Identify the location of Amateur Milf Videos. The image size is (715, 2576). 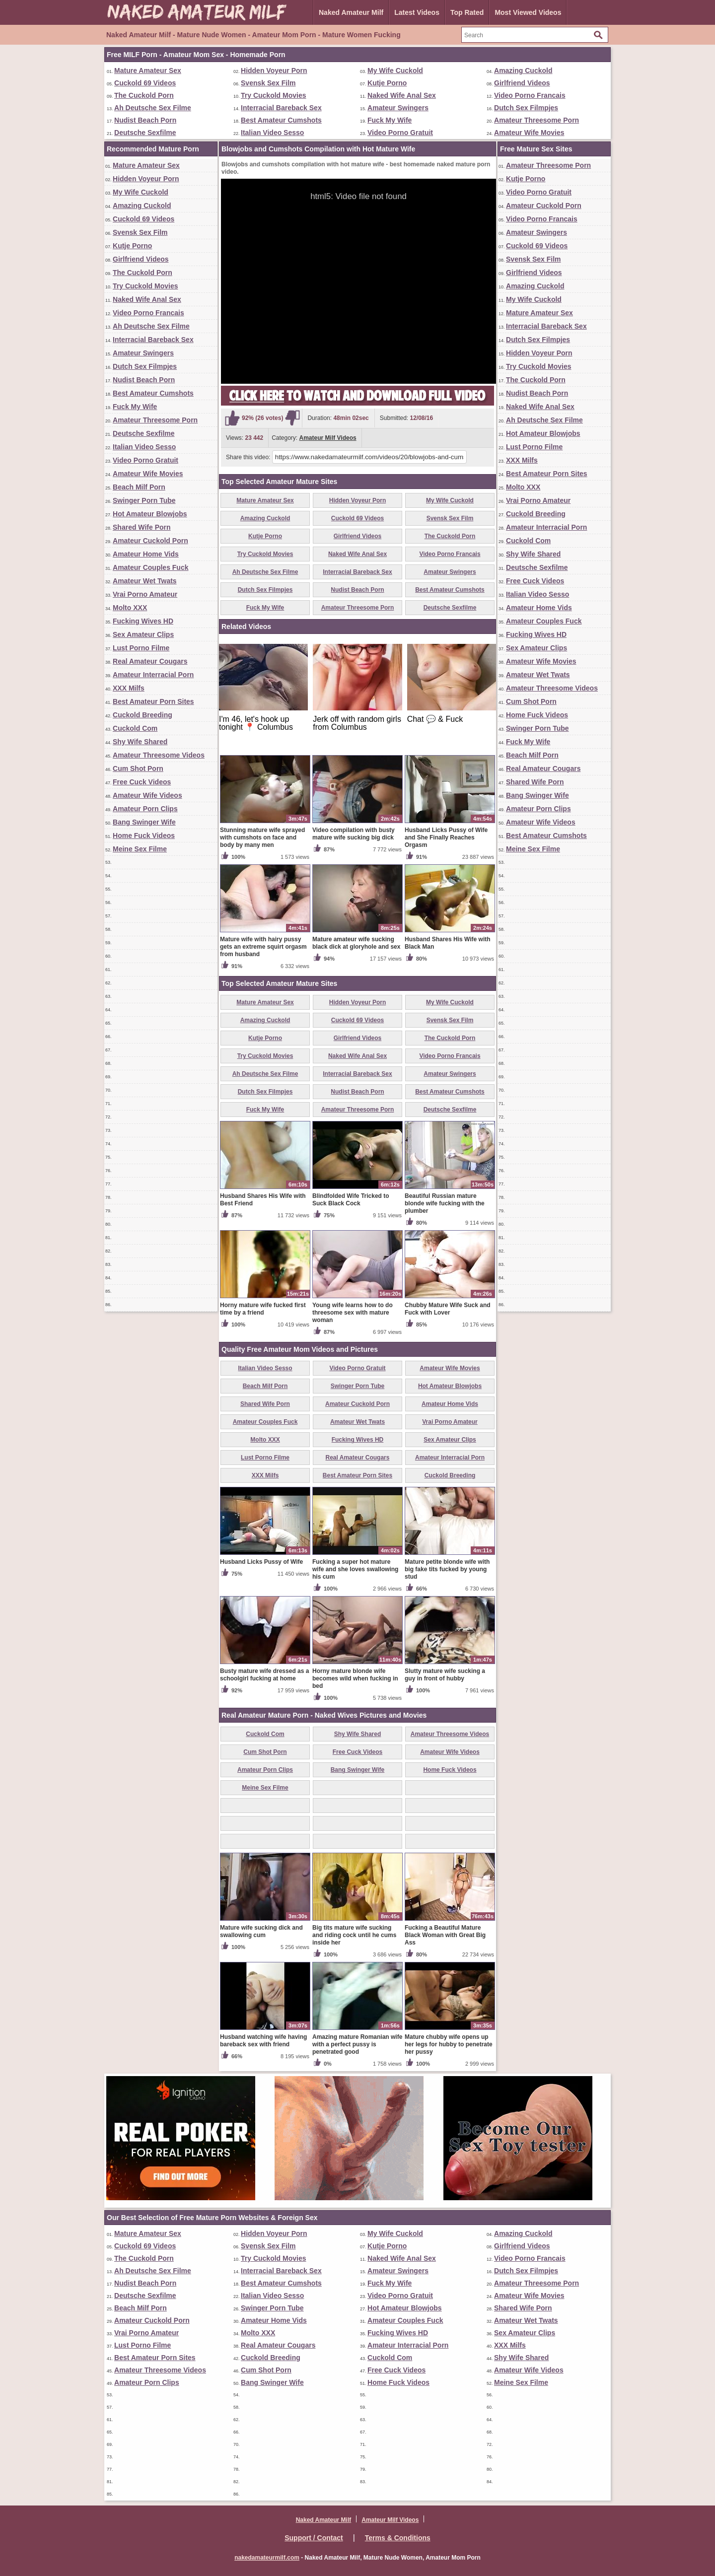
(328, 437).